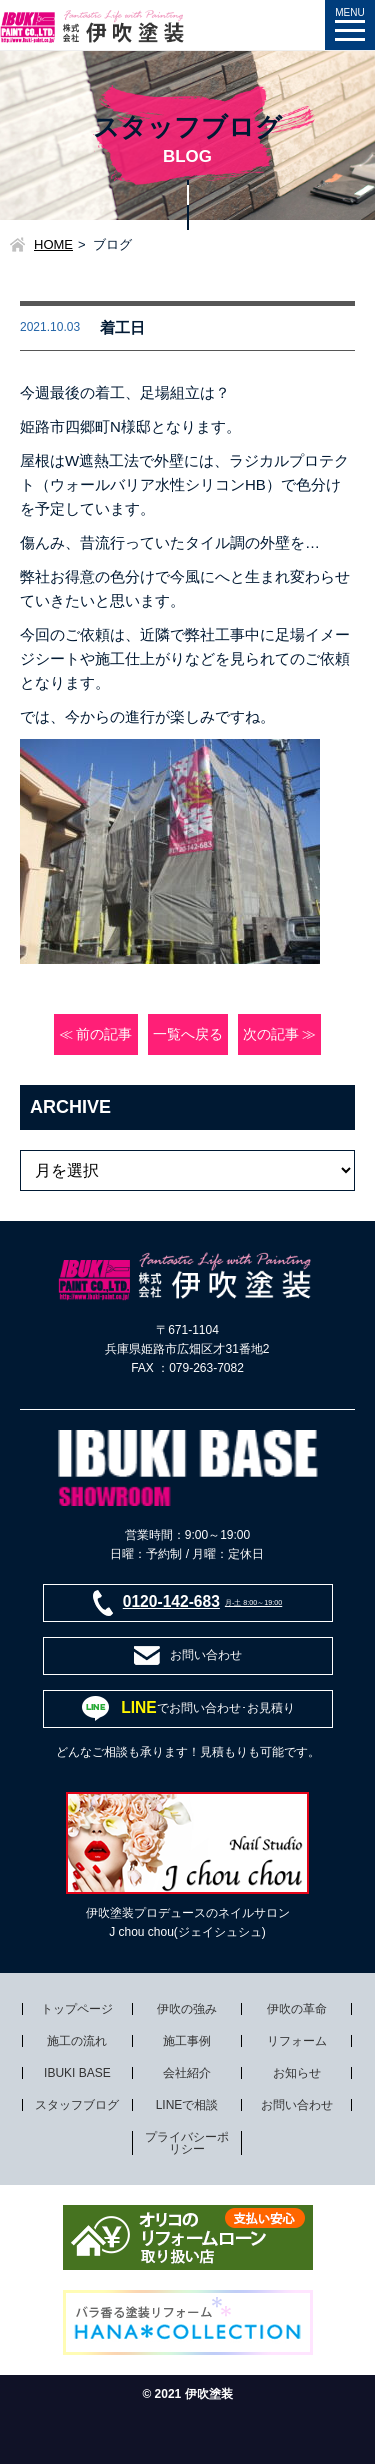 This screenshot has height=2464, width=375. What do you see at coordinates (187, 2041) in the screenshot?
I see `施工事例` at bounding box center [187, 2041].